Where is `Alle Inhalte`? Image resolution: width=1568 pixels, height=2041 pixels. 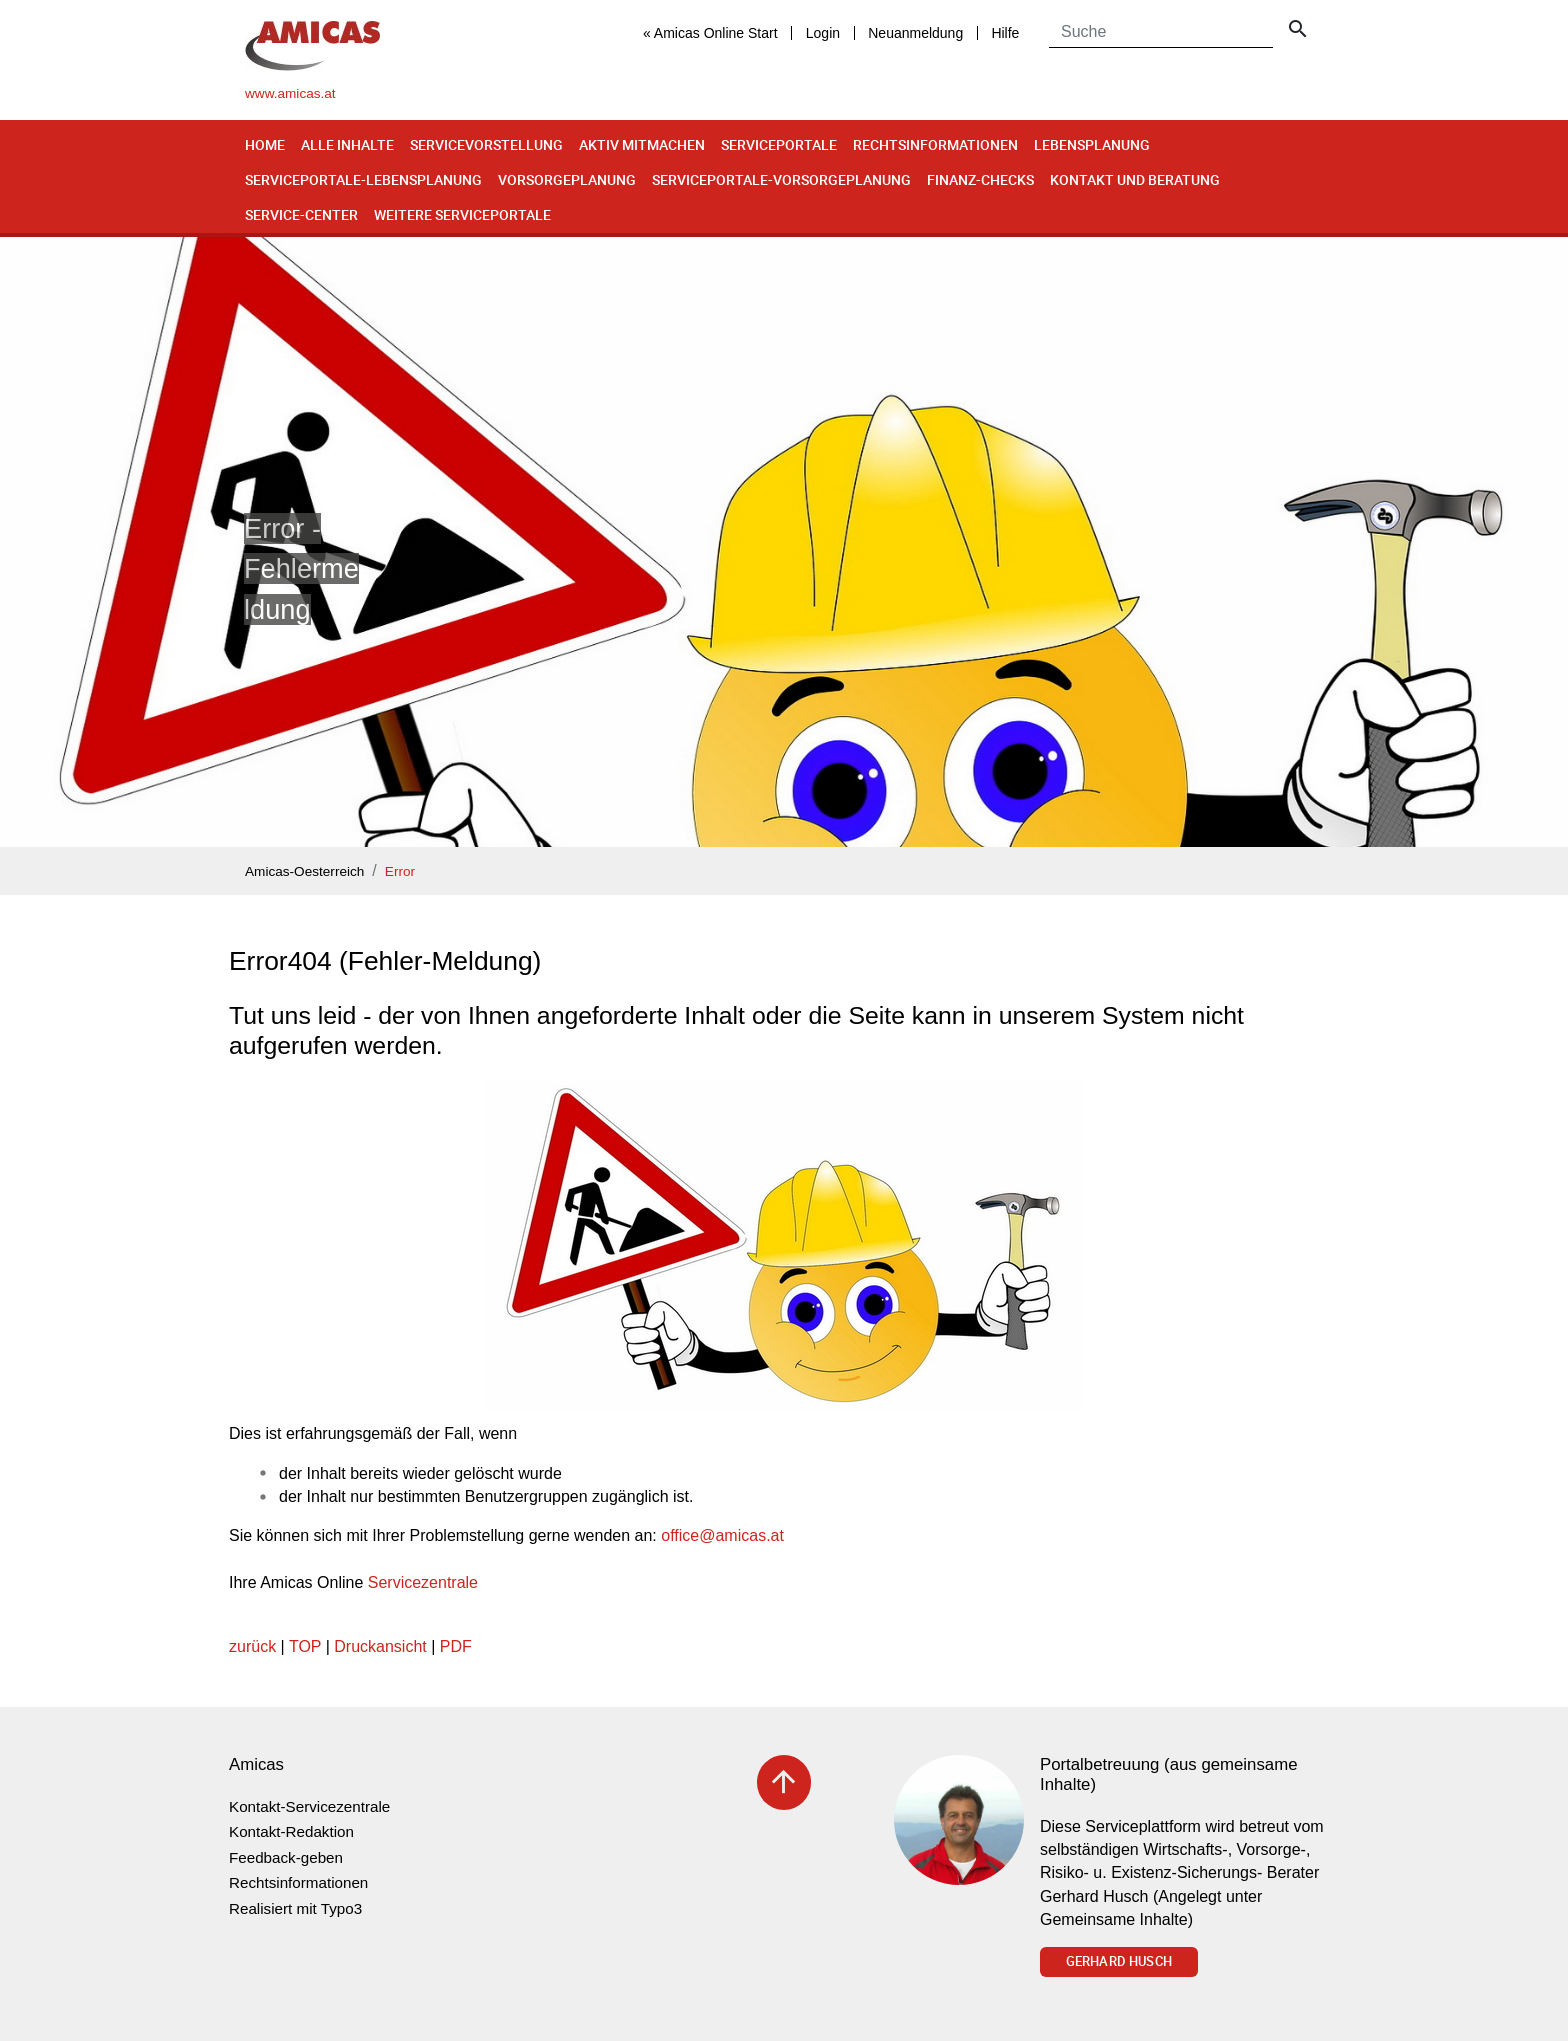 Alle Inhalte is located at coordinates (347, 144).